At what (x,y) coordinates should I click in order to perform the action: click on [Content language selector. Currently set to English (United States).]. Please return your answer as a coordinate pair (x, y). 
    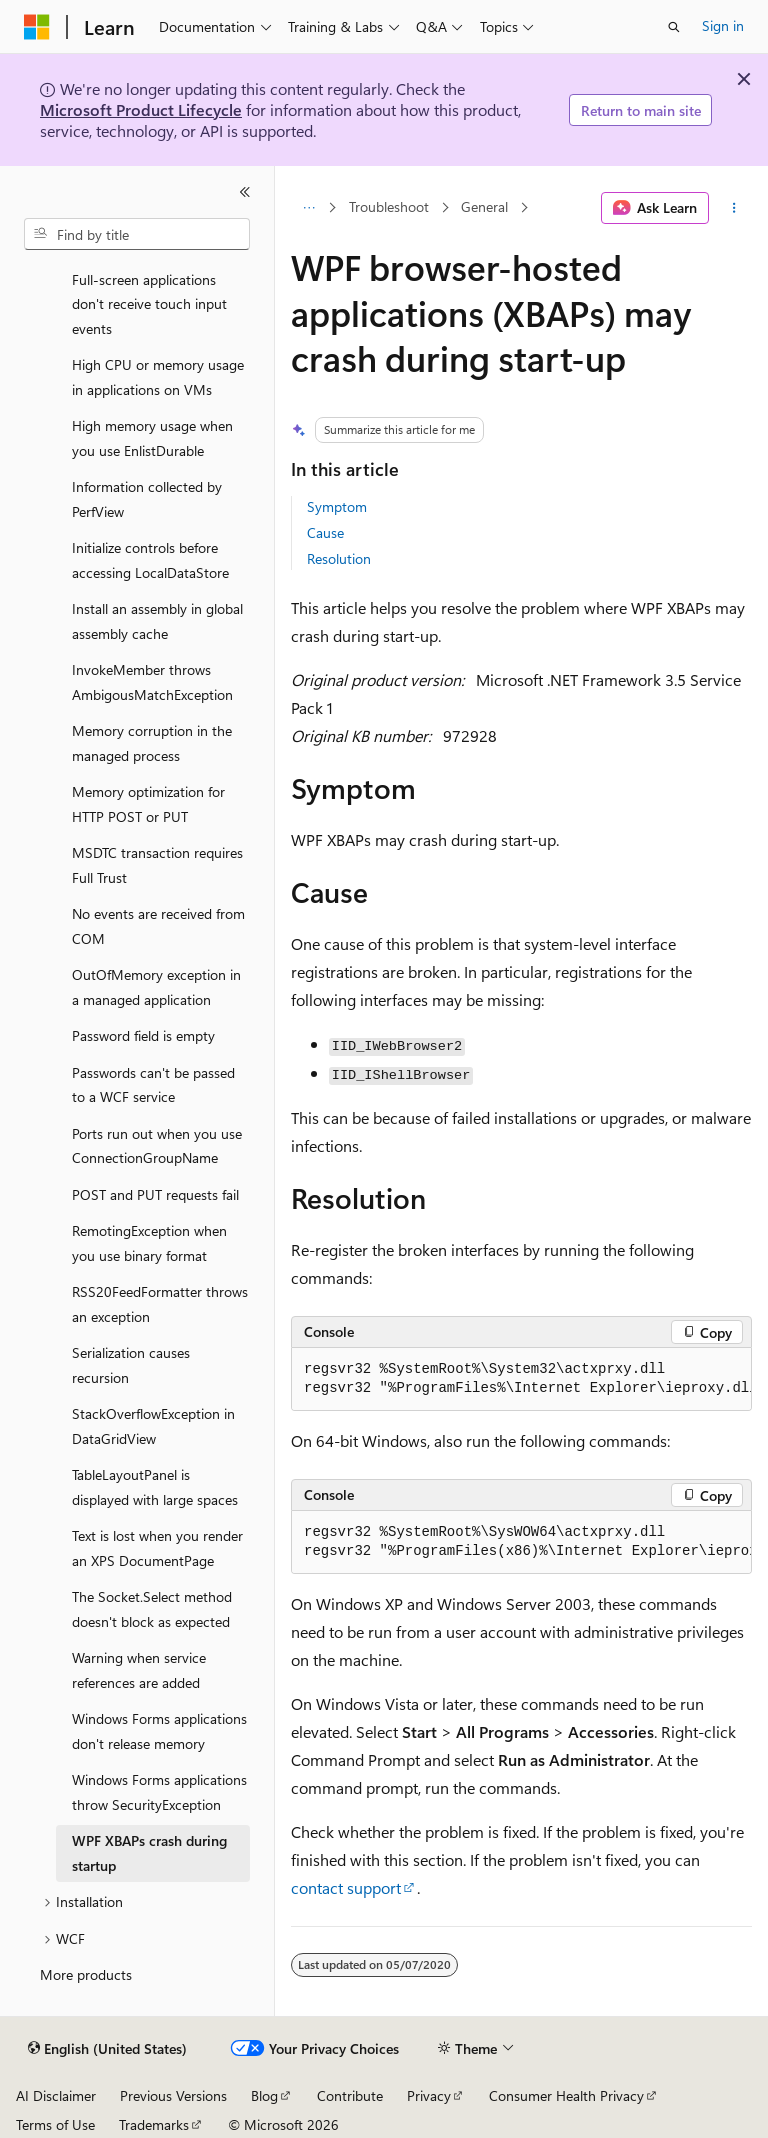
    Looking at the image, I should click on (107, 2049).